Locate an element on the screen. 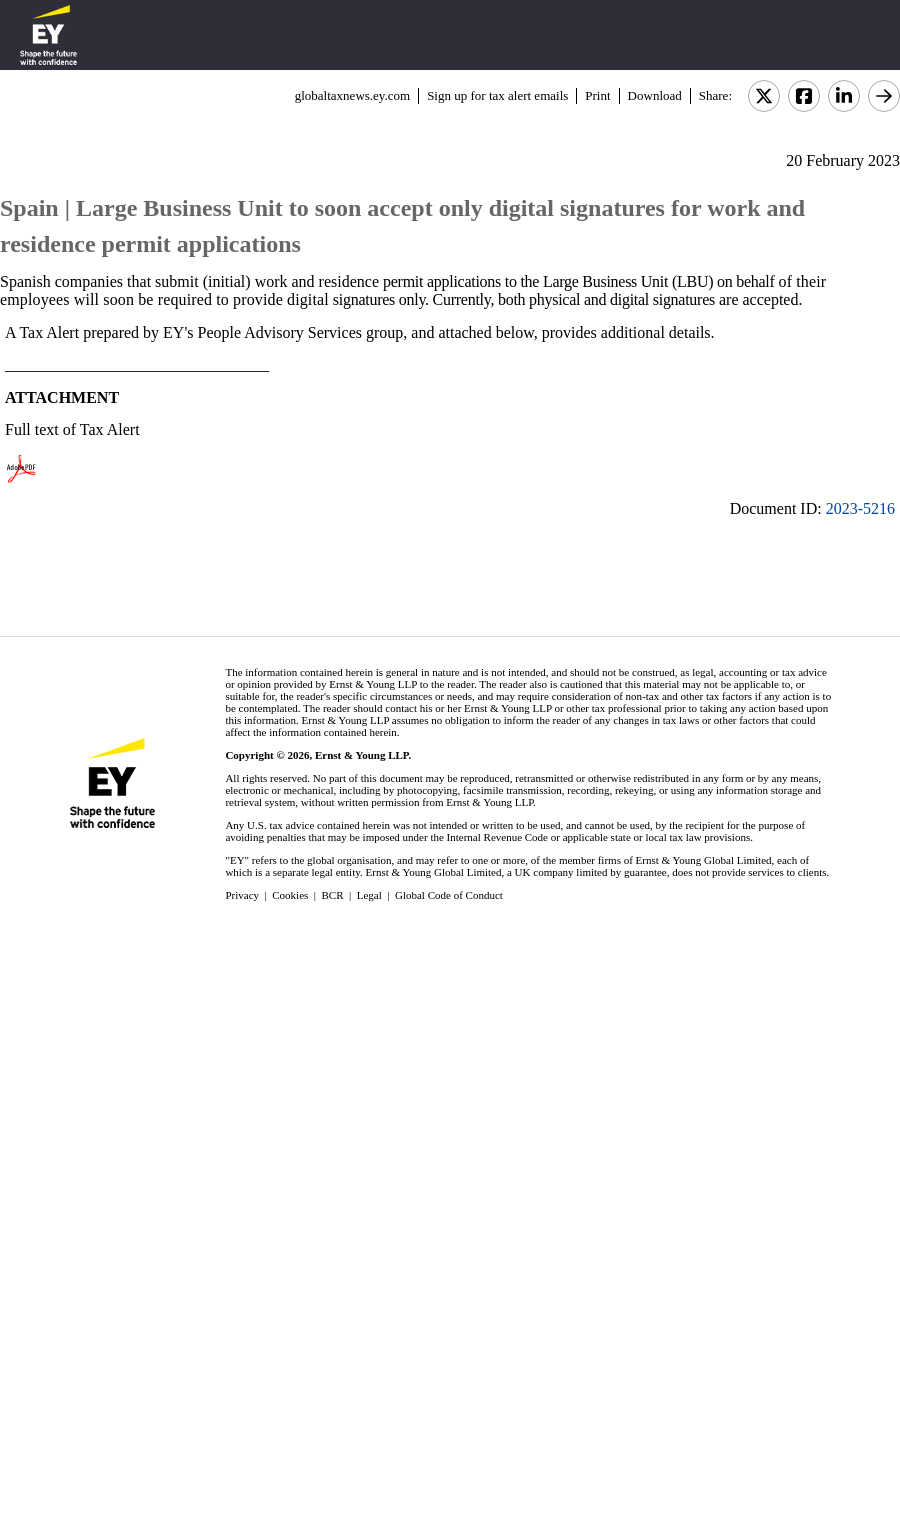 The image size is (900, 1524). Privacy is located at coordinates (242, 895).